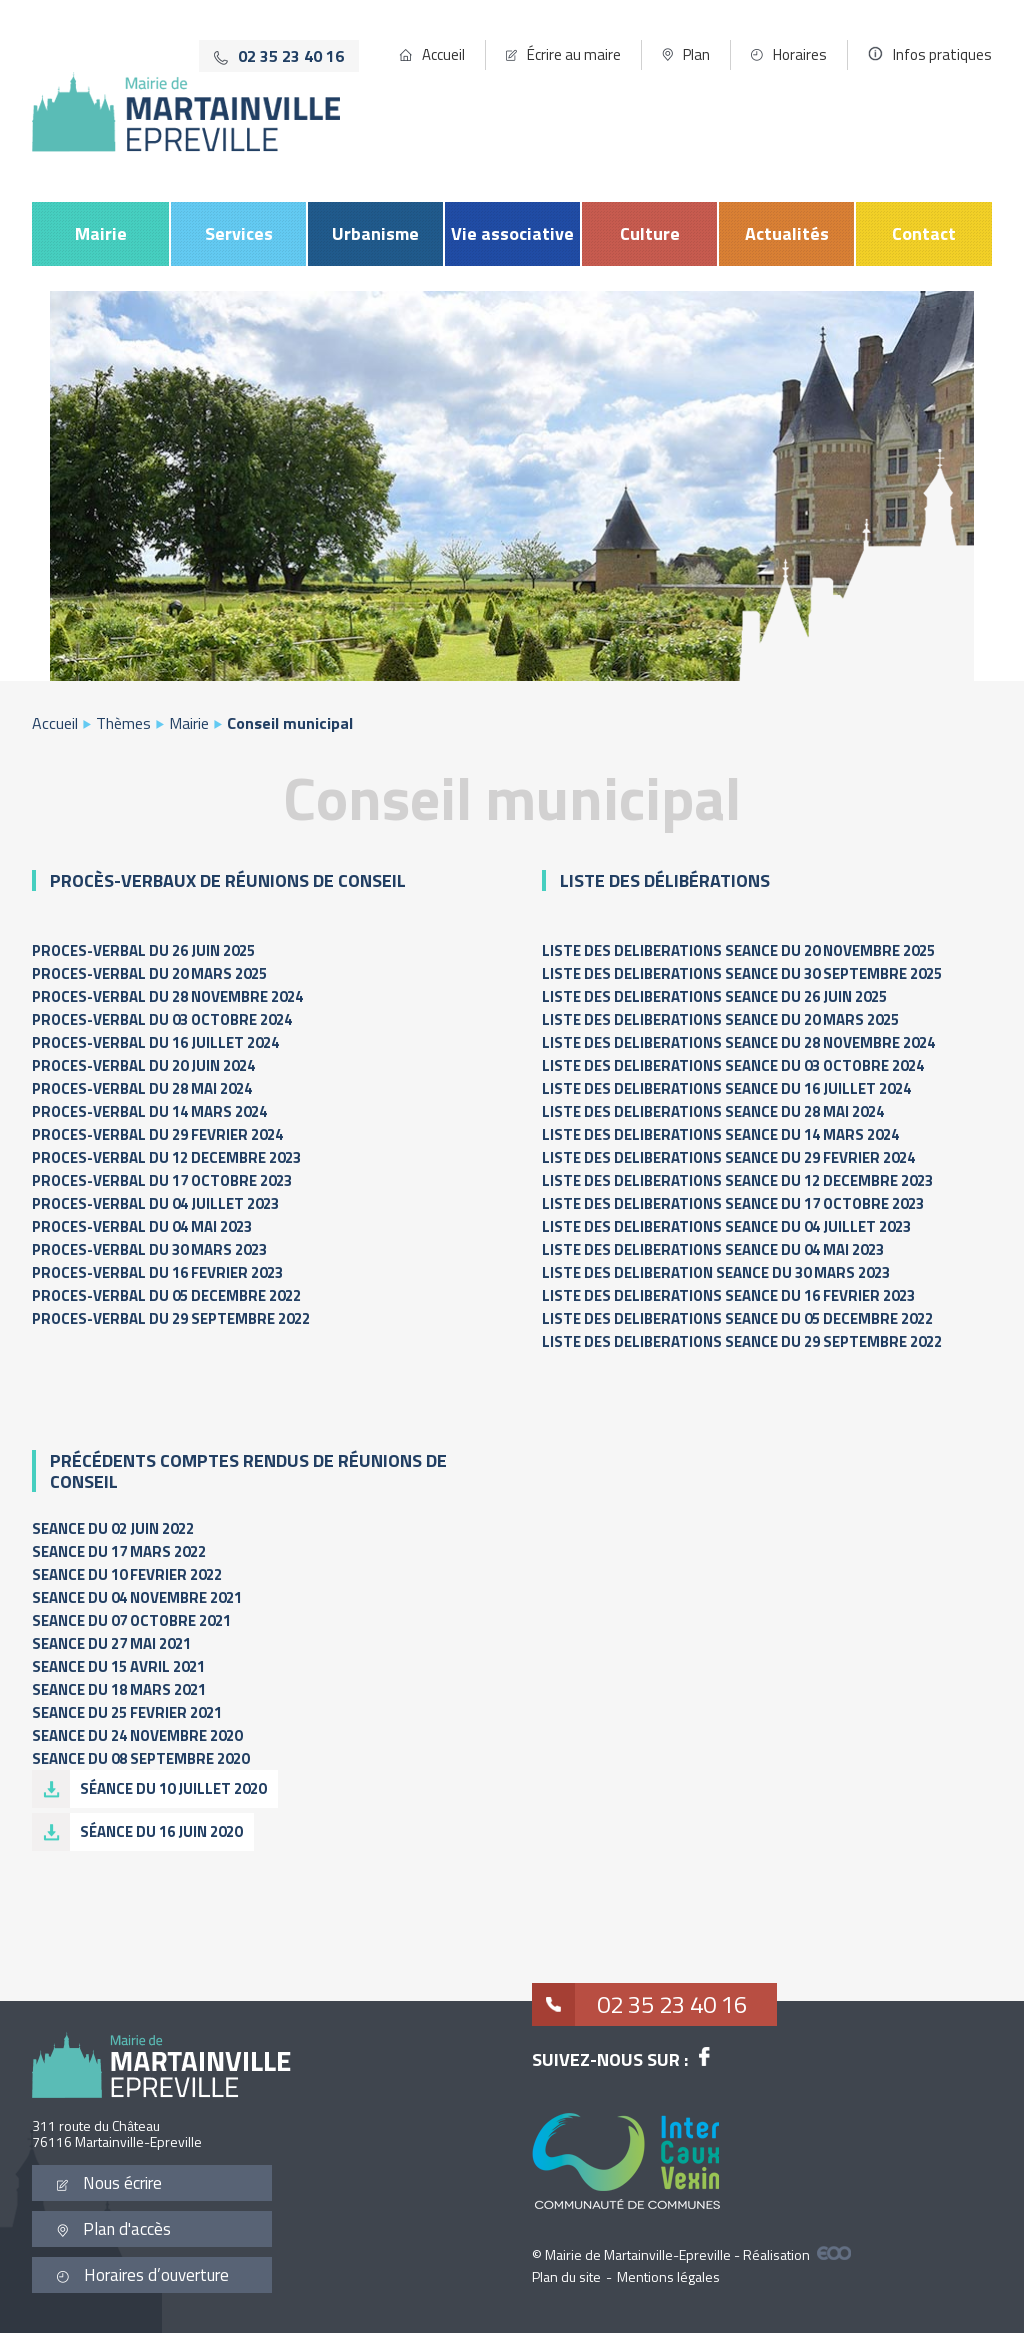 Image resolution: width=1024 pixels, height=2333 pixels. What do you see at coordinates (101, 233) in the screenshot?
I see `Mairie` at bounding box center [101, 233].